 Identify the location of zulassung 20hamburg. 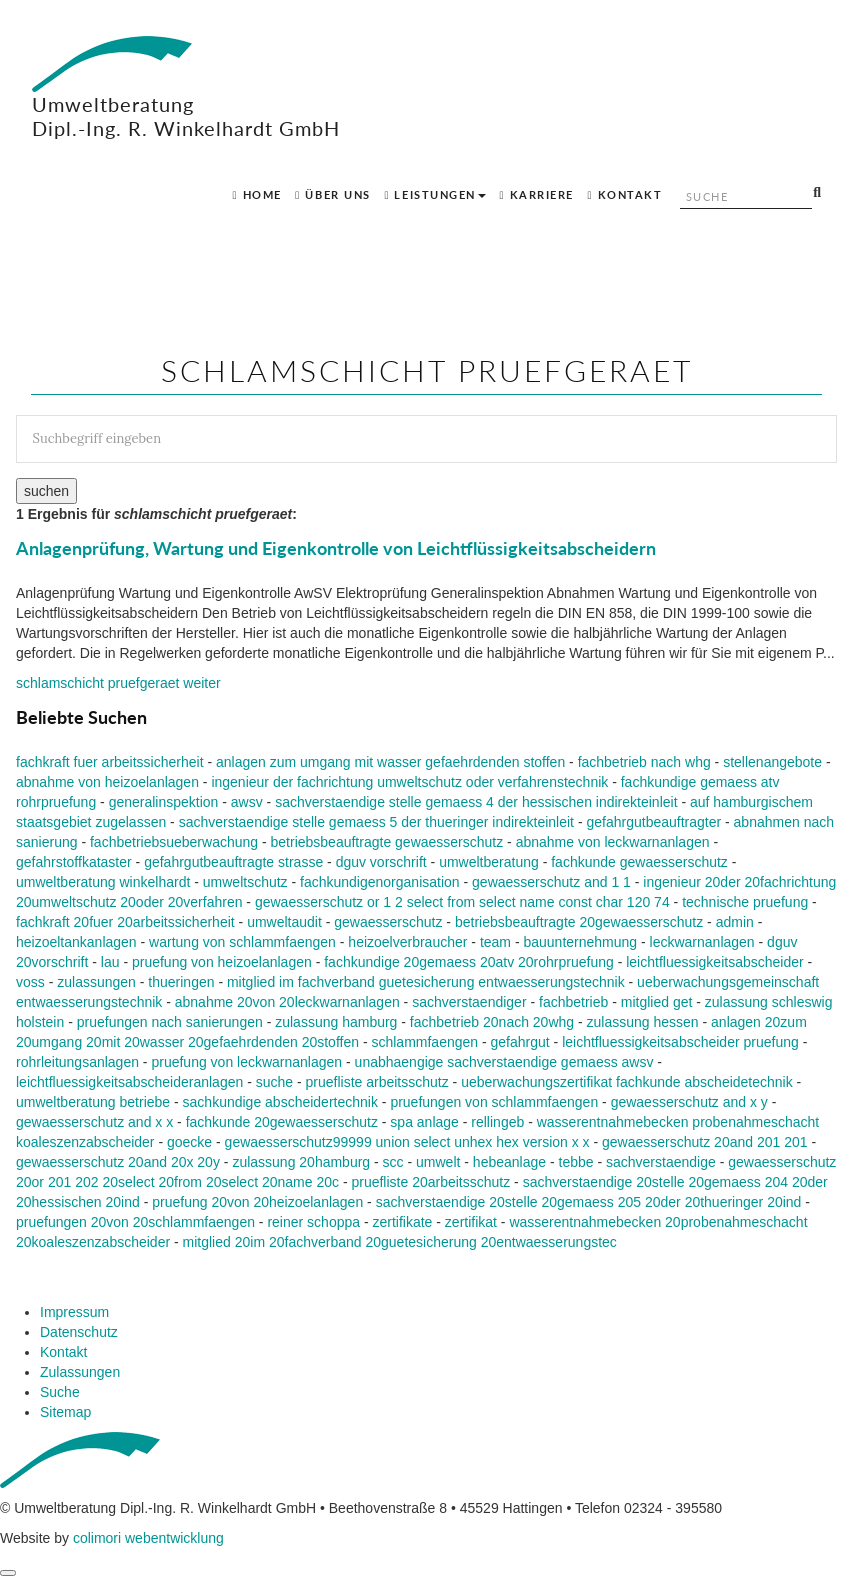
(301, 1162).